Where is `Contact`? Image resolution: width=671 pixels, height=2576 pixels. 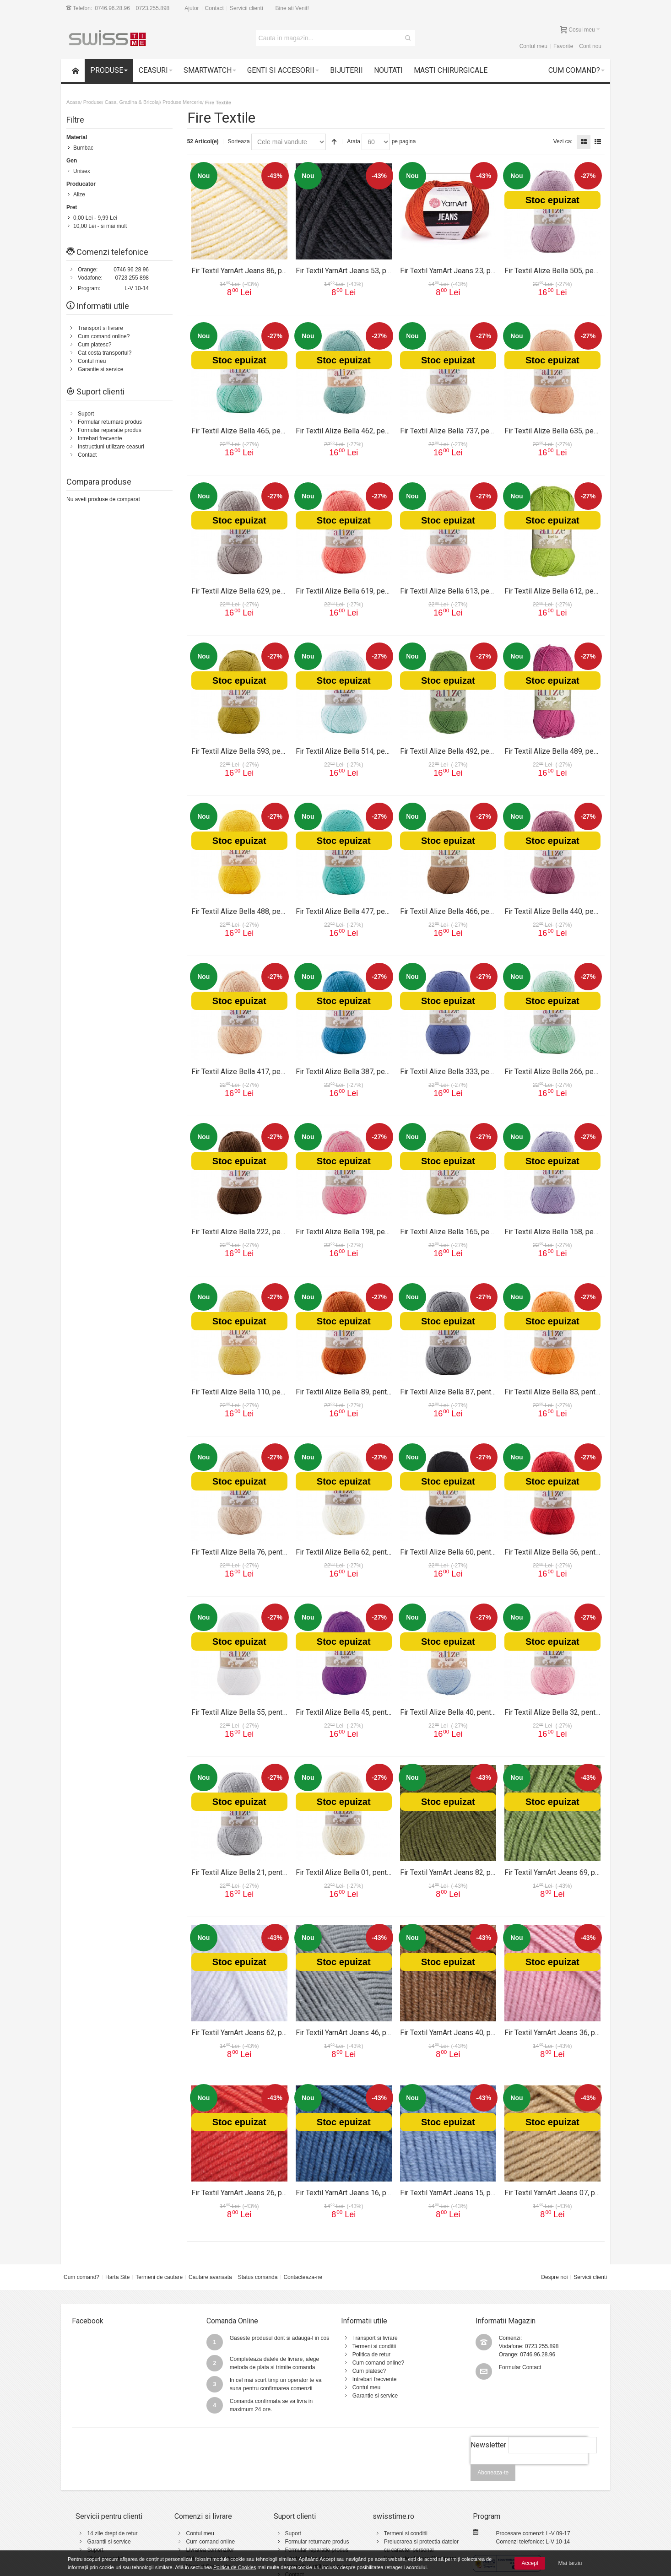 Contact is located at coordinates (214, 8).